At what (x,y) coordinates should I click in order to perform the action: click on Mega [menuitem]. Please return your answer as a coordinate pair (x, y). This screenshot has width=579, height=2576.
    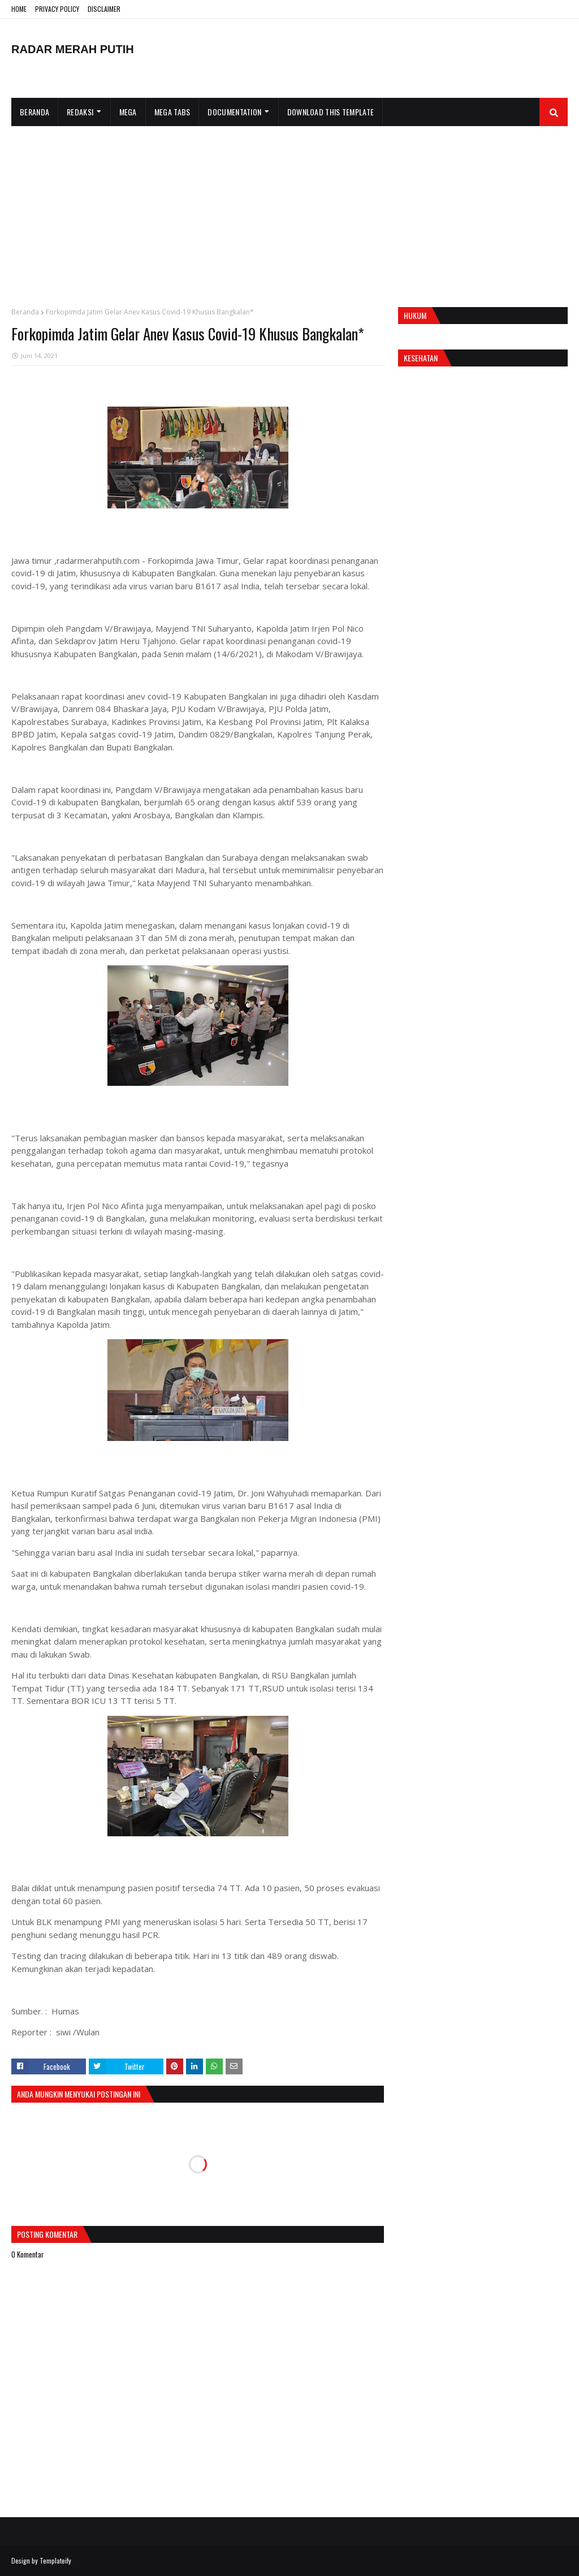
    Looking at the image, I should click on (128, 112).